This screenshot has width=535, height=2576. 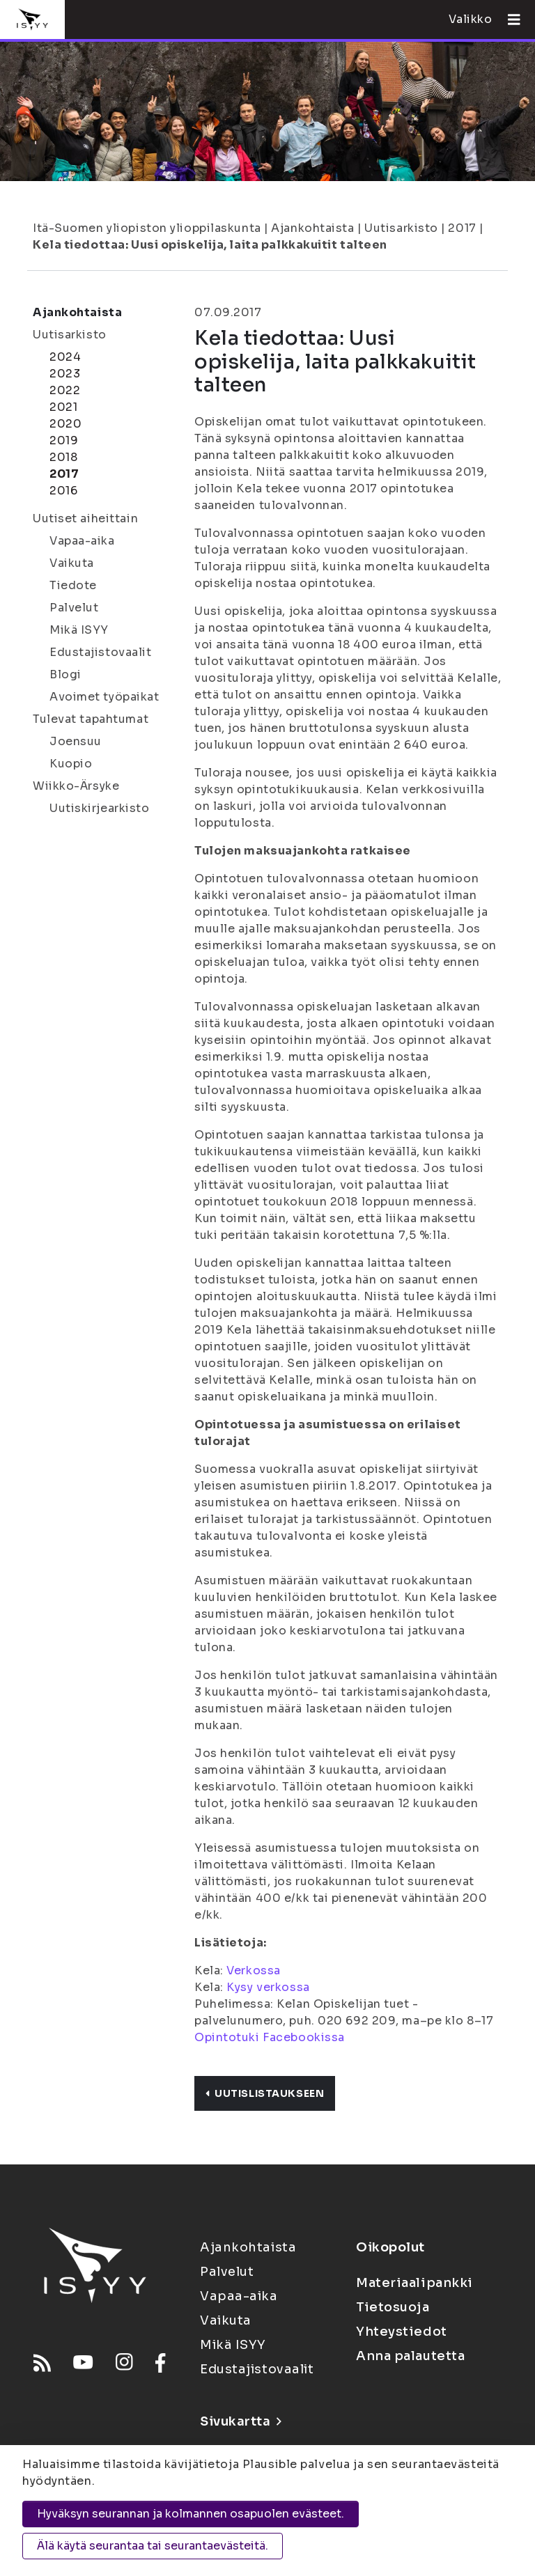 I want to click on Kysy verkossa, so click(x=267, y=1987).